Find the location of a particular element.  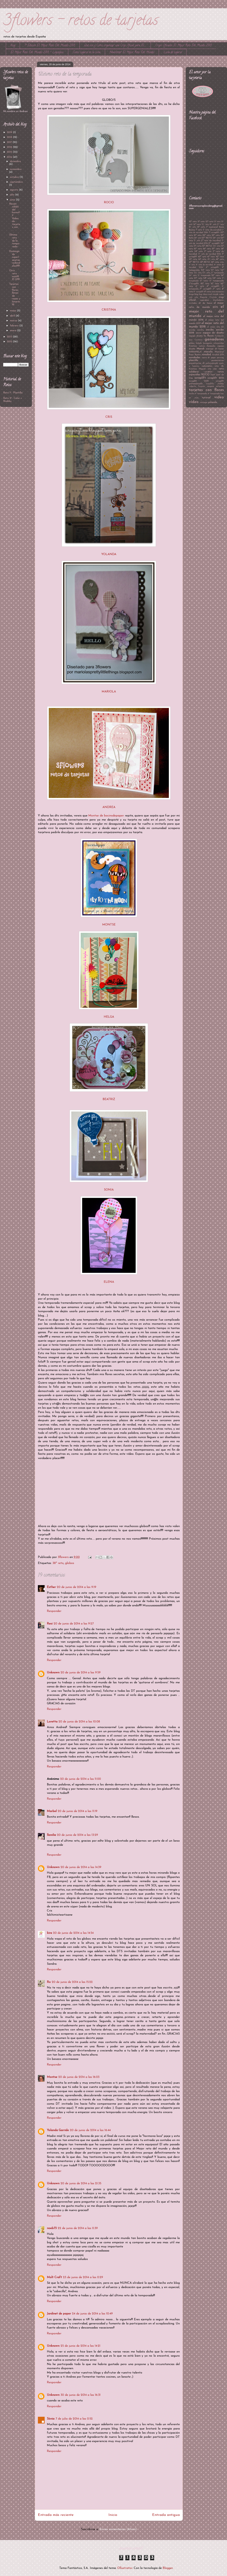

54º reto; 5º temporada is located at coordinates (199, 275).